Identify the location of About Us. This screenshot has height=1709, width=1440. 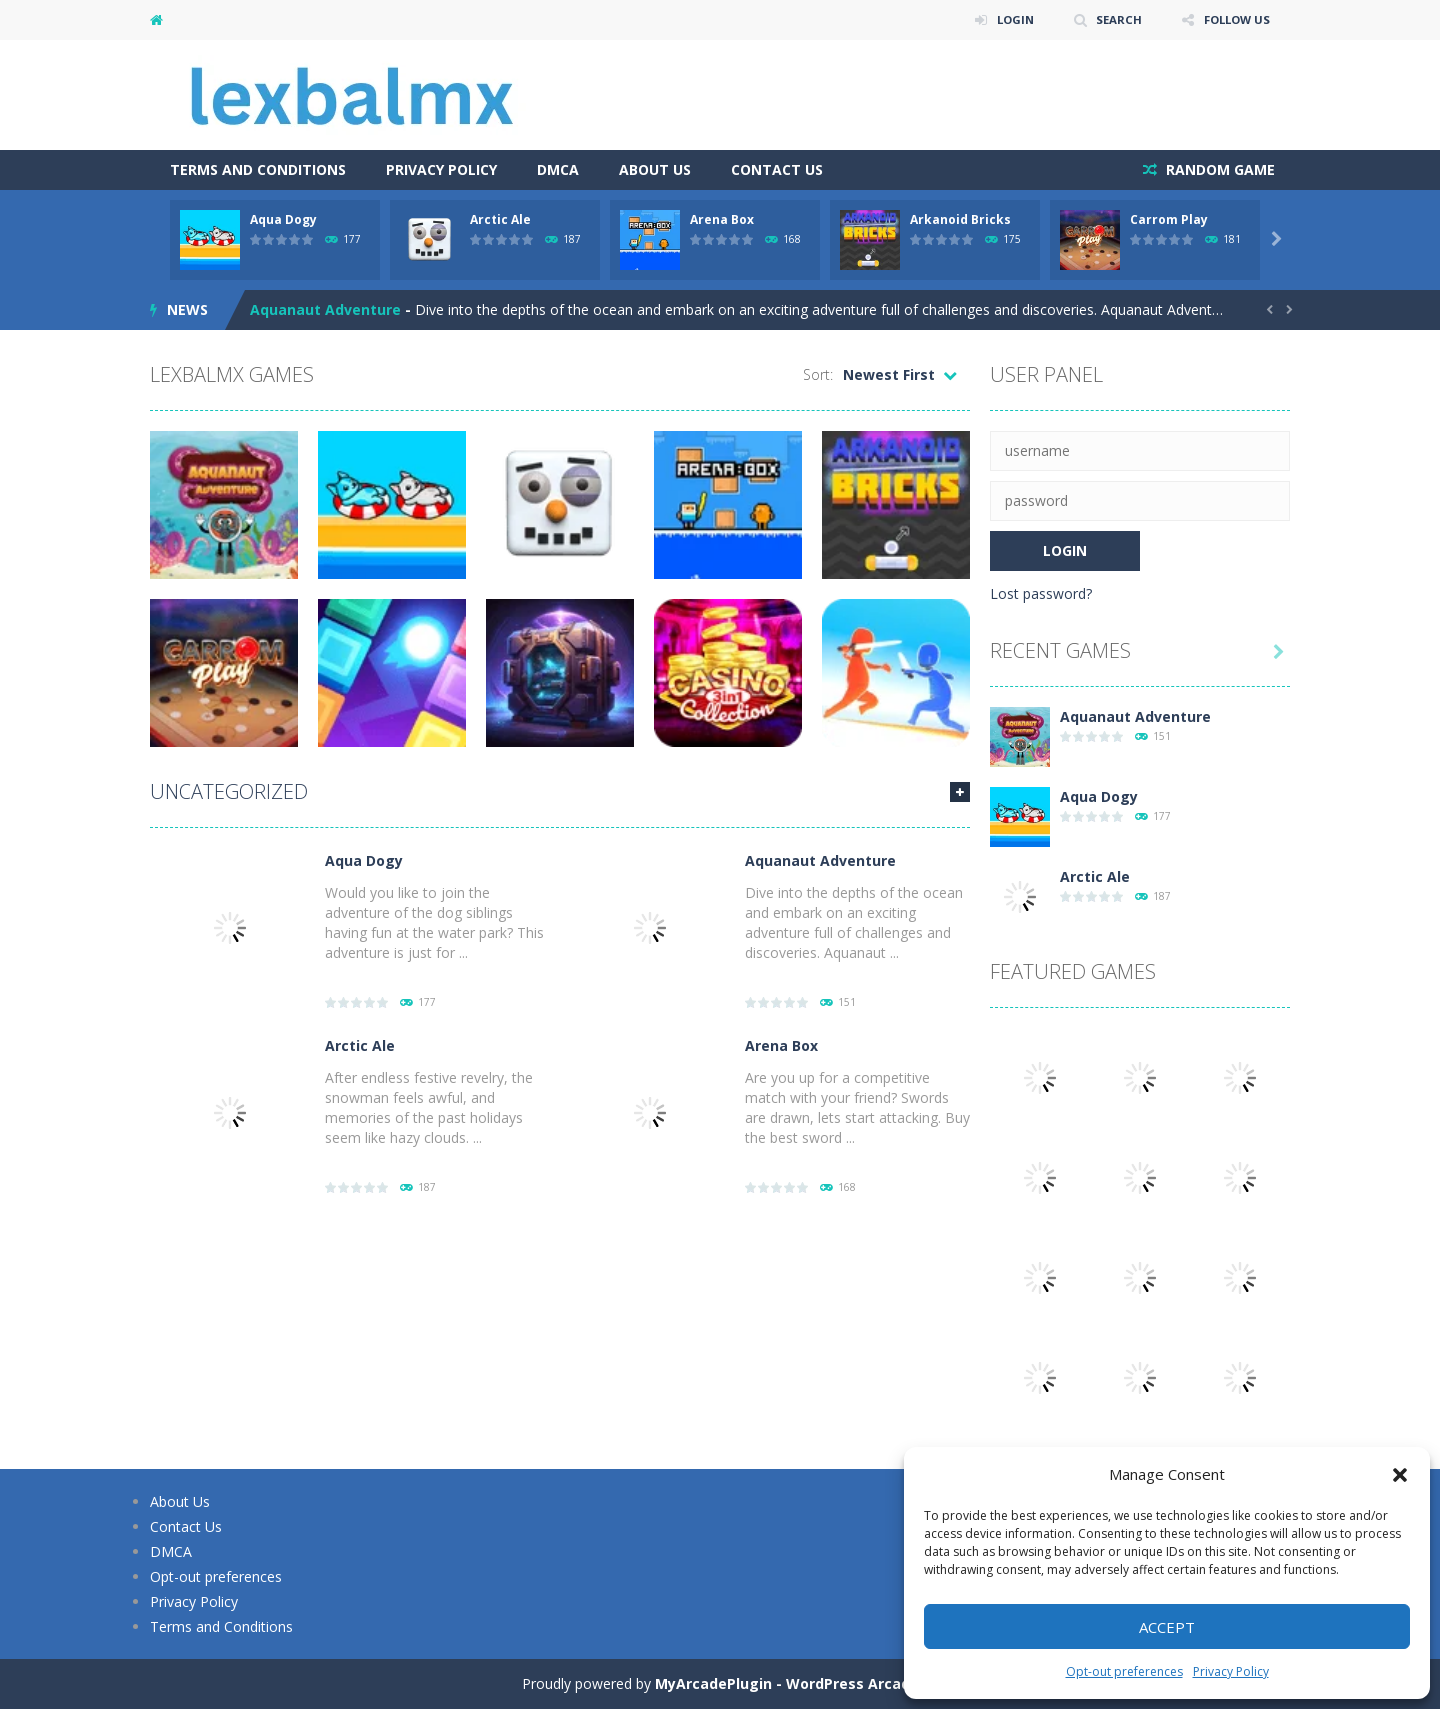
(655, 169).